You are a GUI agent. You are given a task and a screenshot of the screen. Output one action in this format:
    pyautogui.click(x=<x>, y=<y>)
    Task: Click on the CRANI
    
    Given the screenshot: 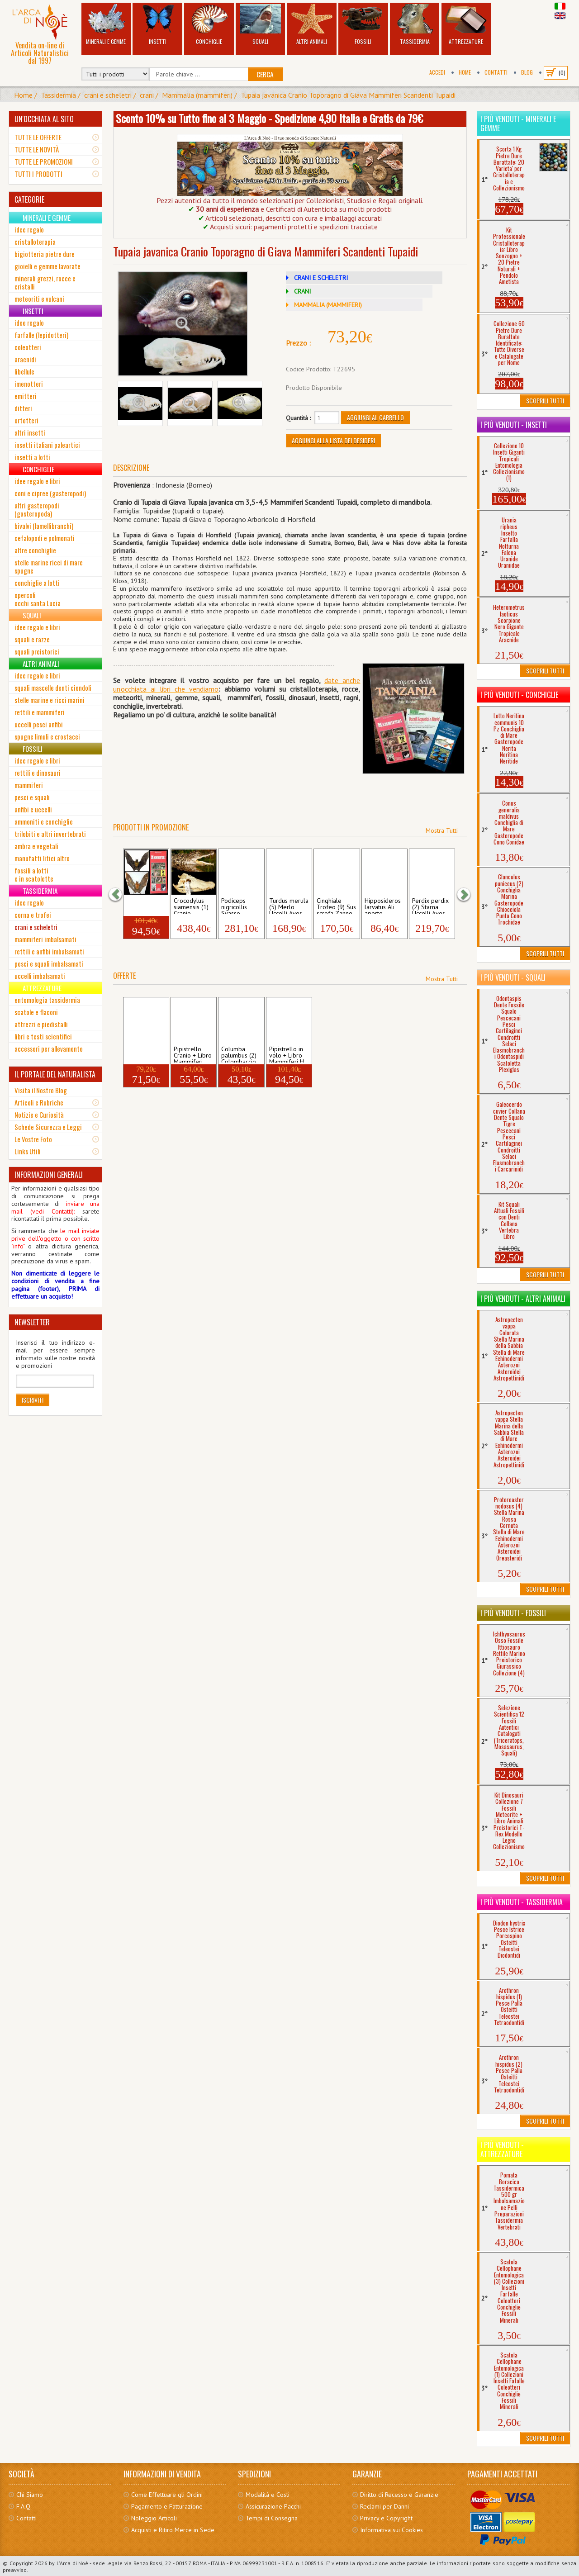 What is the action you would take?
    pyautogui.click(x=302, y=291)
    